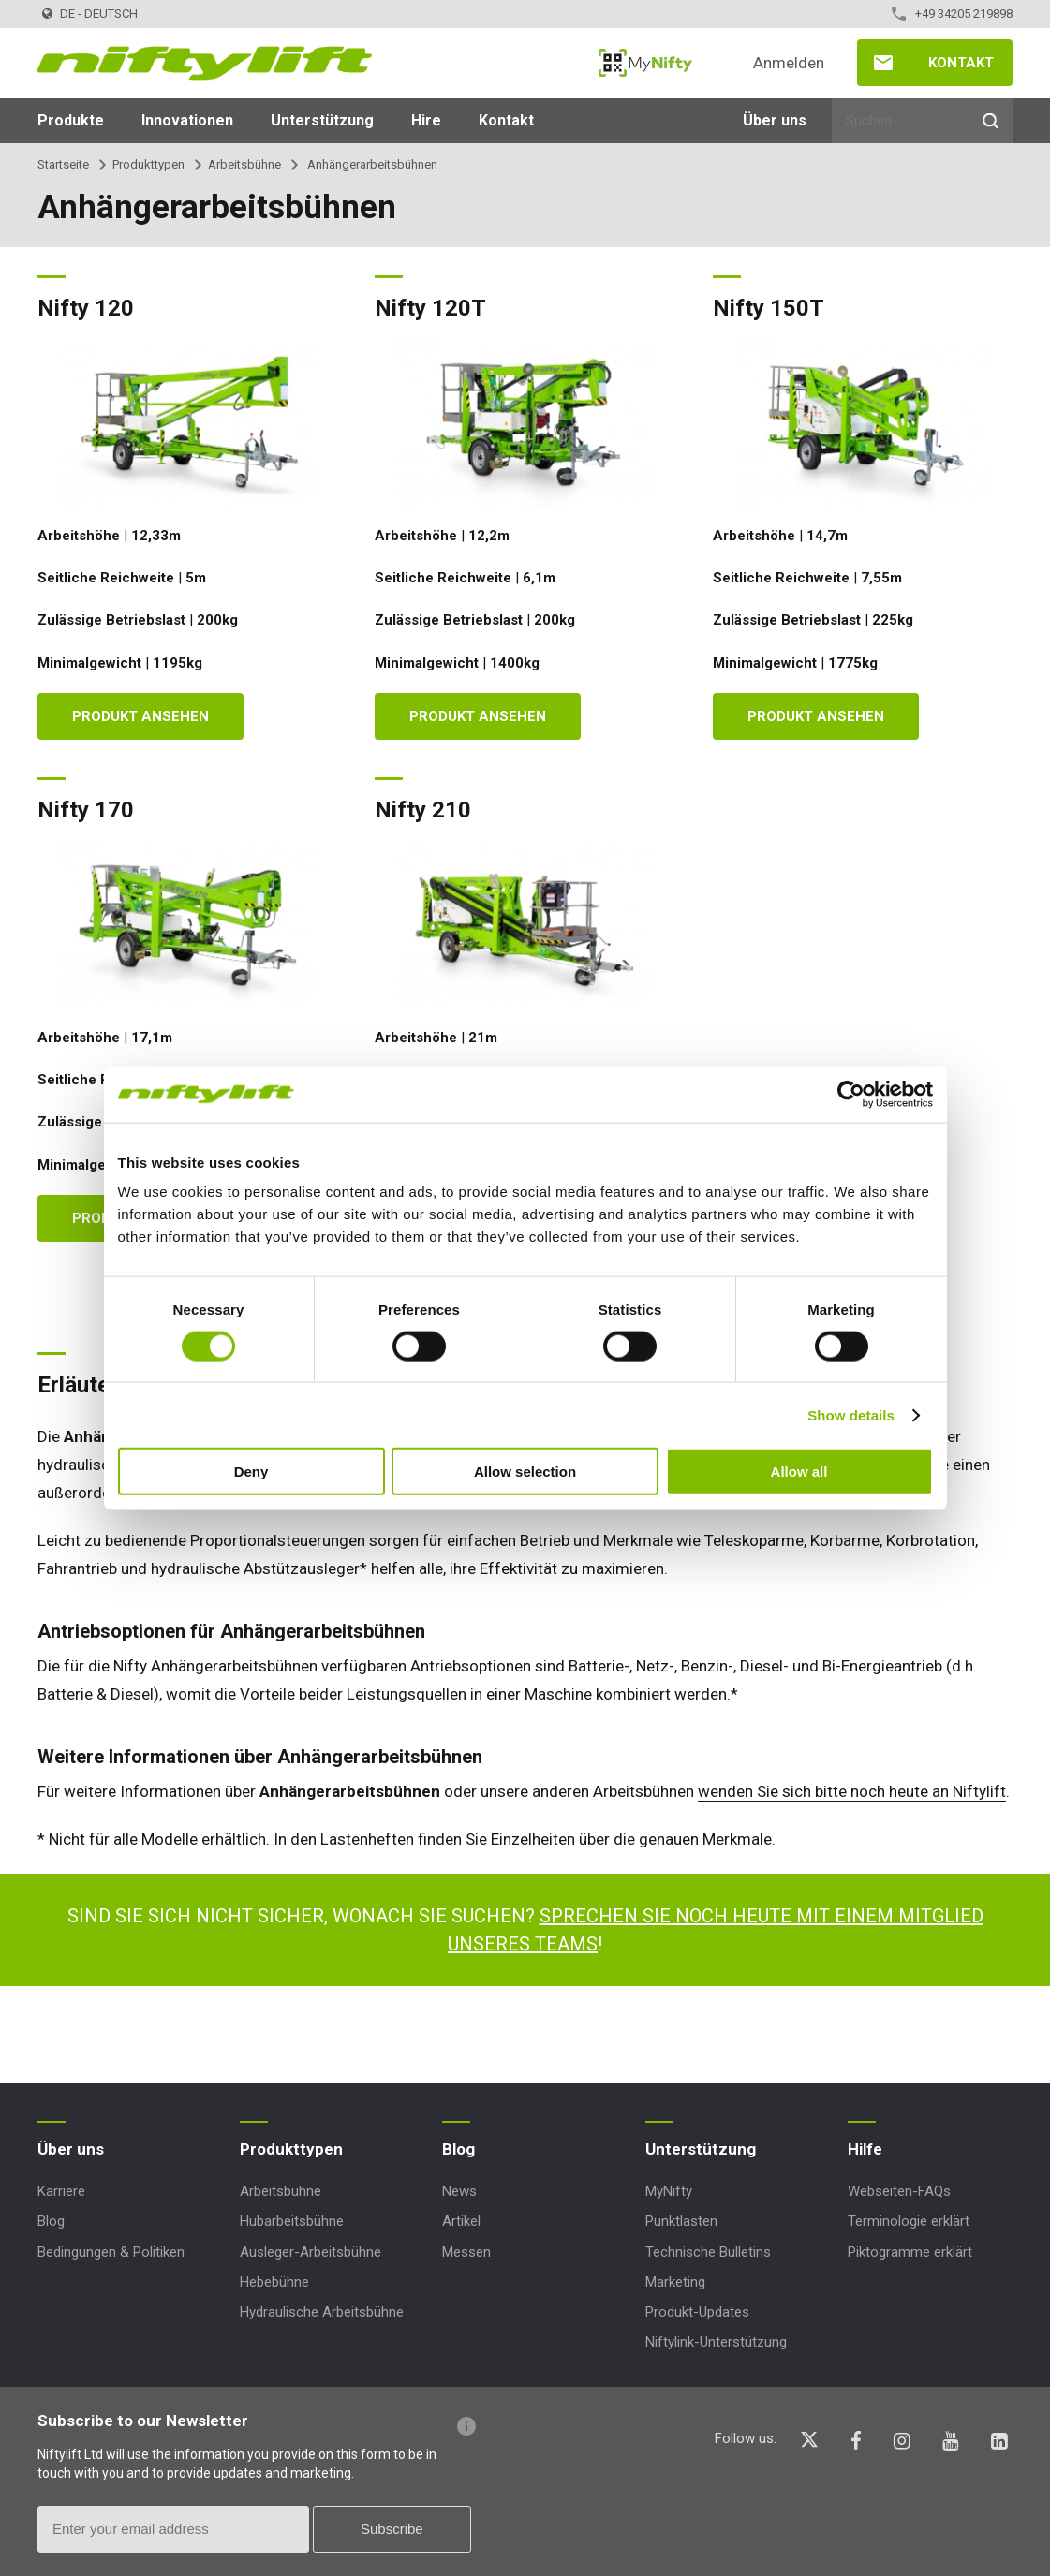 Image resolution: width=1050 pixels, height=2576 pixels. I want to click on wenden Sie sich bitte noch heute an Niftylift, so click(852, 1791).